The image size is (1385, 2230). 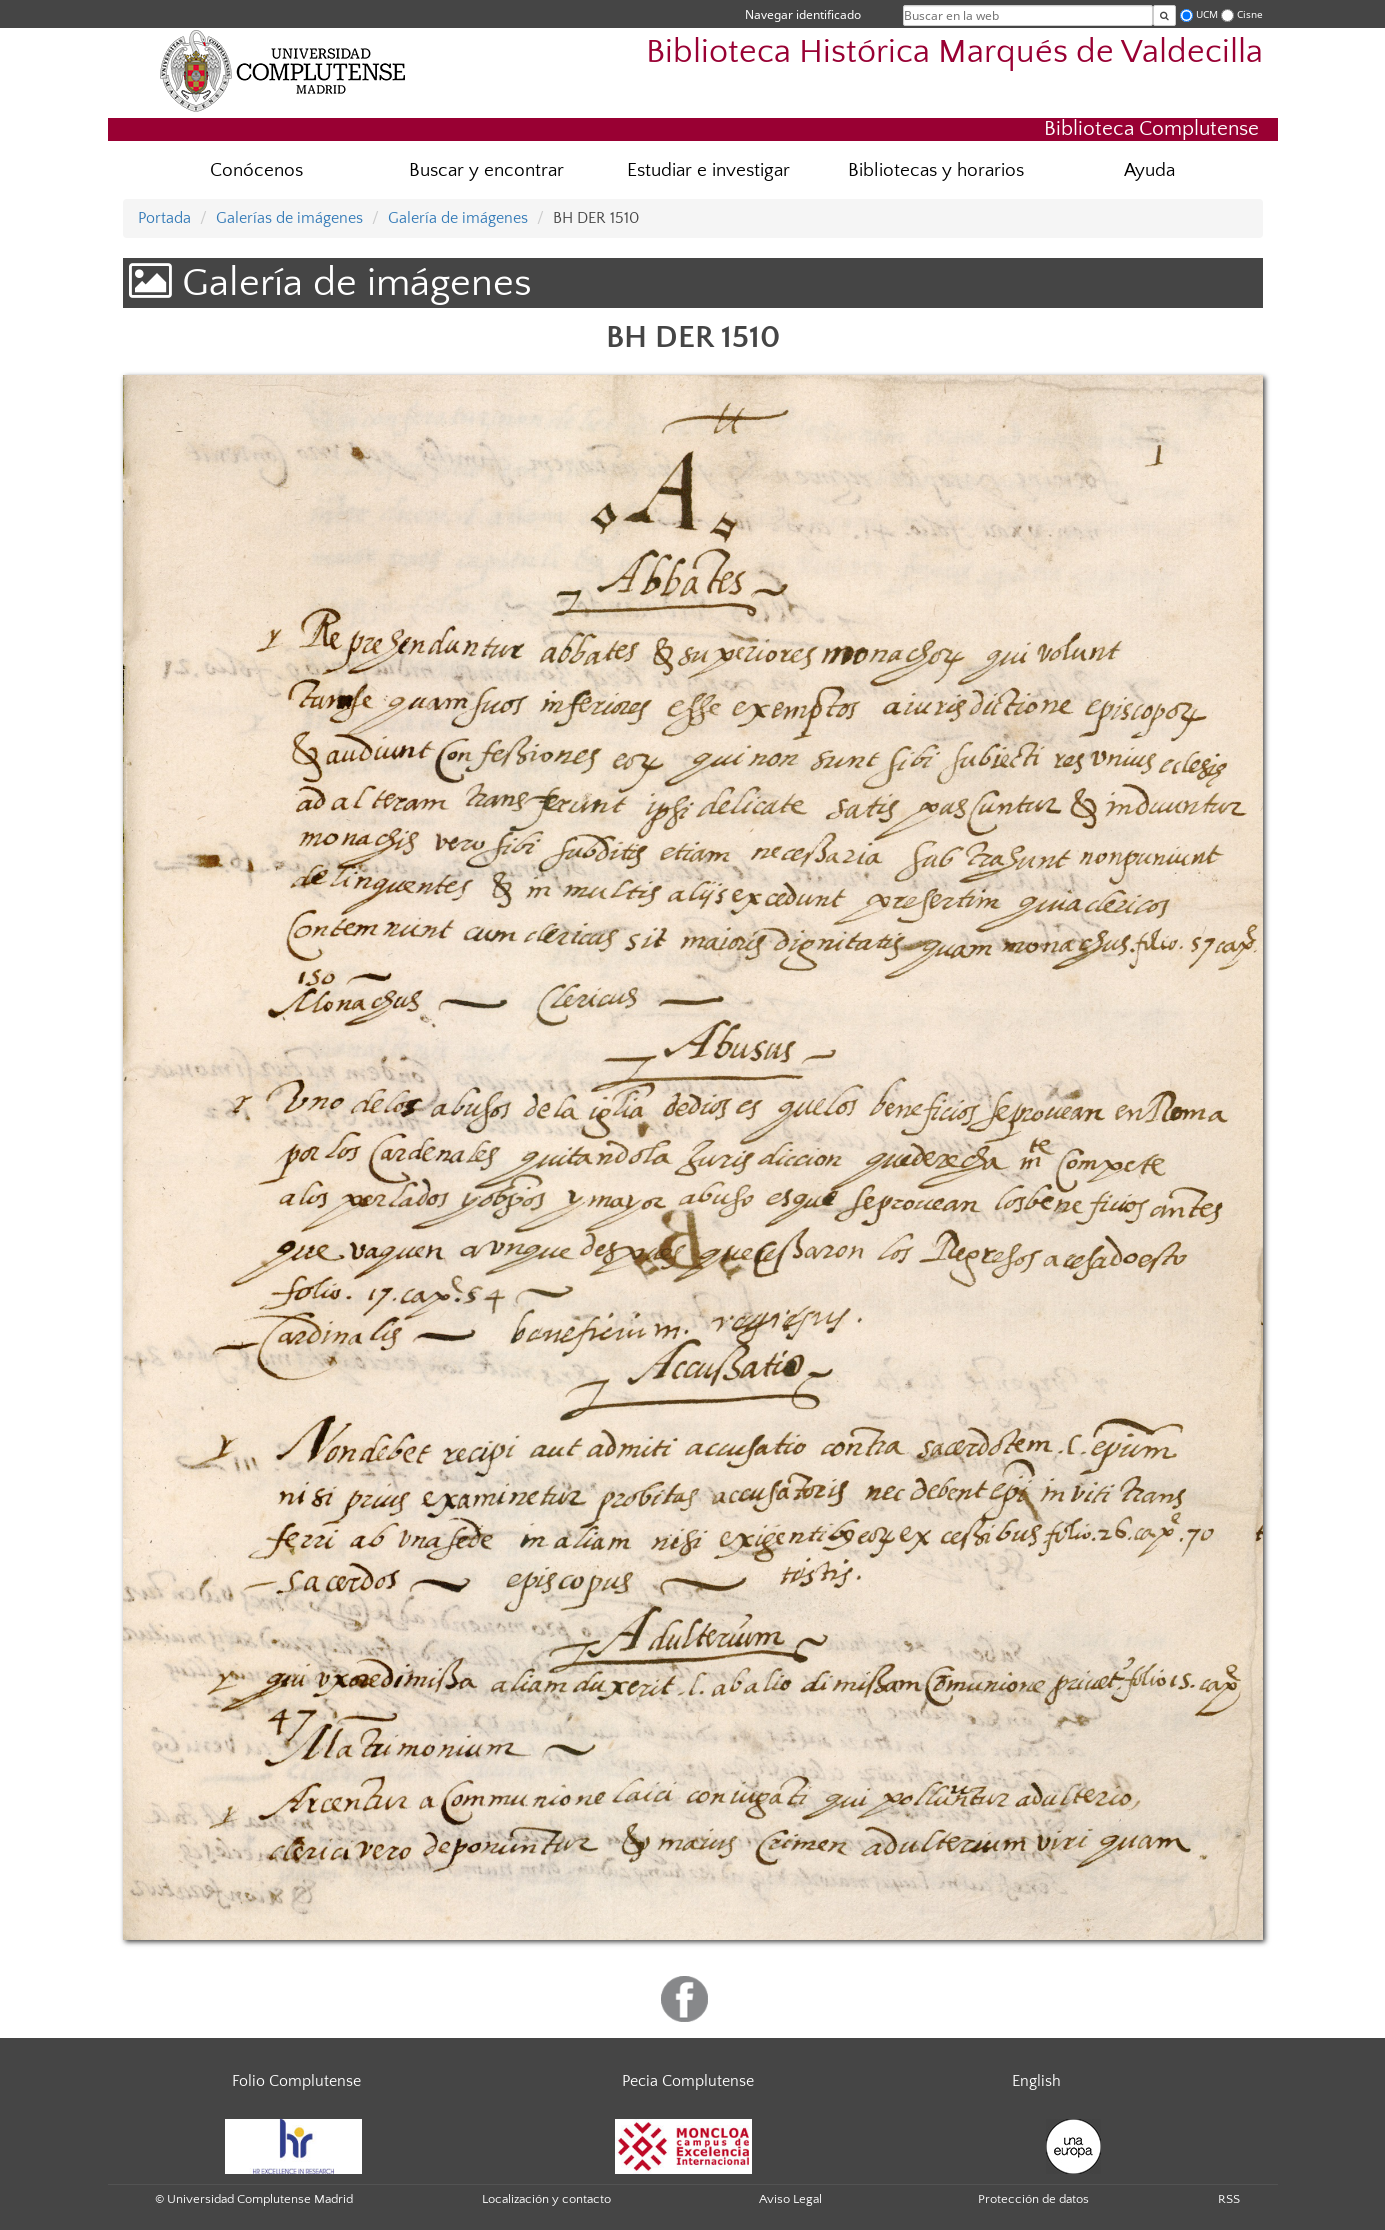 What do you see at coordinates (289, 218) in the screenshot?
I see `Galerías de imágenes` at bounding box center [289, 218].